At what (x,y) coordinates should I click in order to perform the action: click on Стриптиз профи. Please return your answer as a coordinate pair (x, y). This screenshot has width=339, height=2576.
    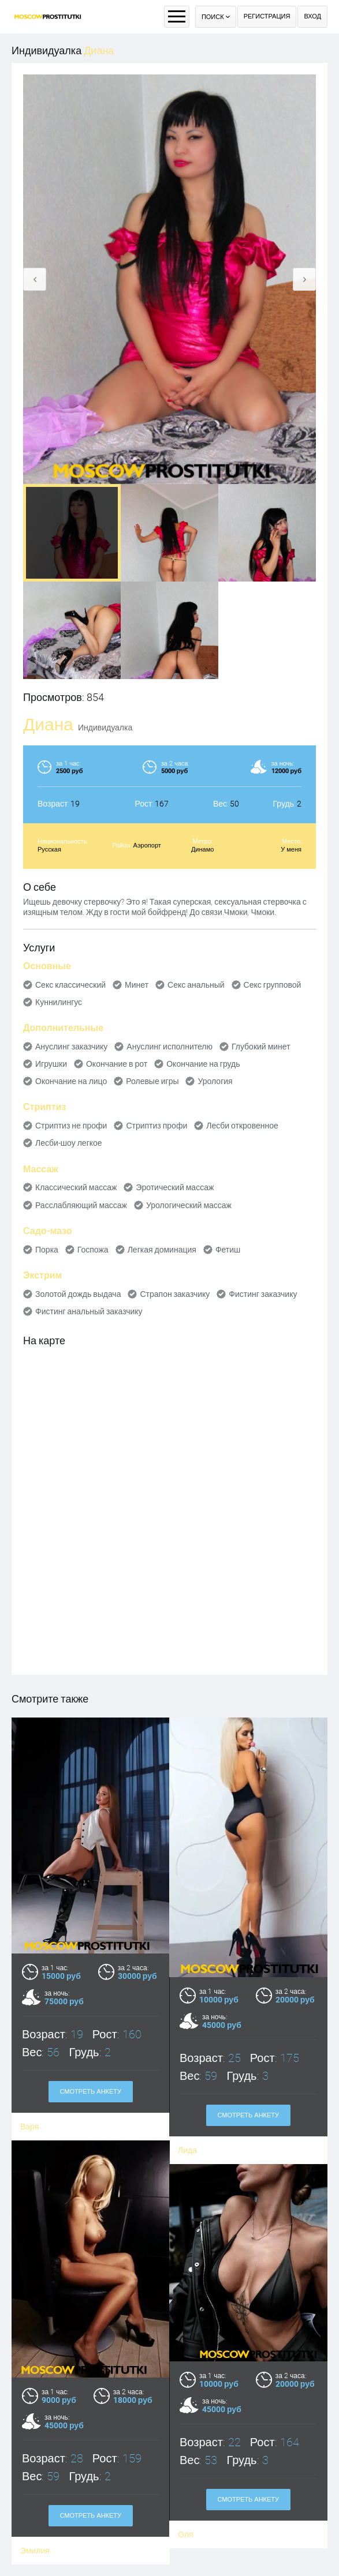
    Looking at the image, I should click on (156, 1125).